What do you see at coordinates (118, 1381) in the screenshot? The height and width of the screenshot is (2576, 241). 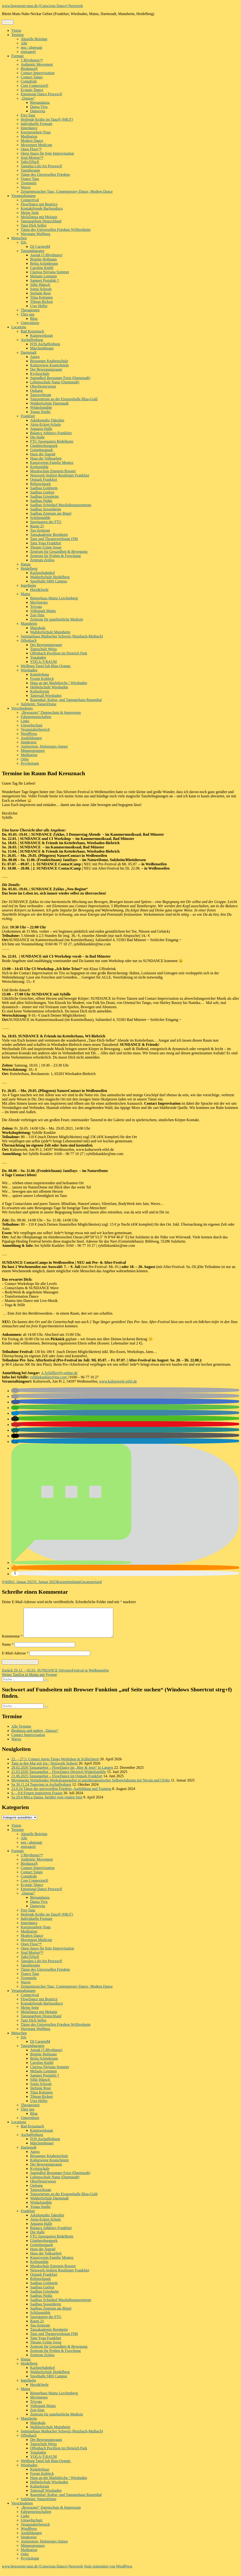 I see `www.kulturwerk-eifel.de` at bounding box center [118, 1381].